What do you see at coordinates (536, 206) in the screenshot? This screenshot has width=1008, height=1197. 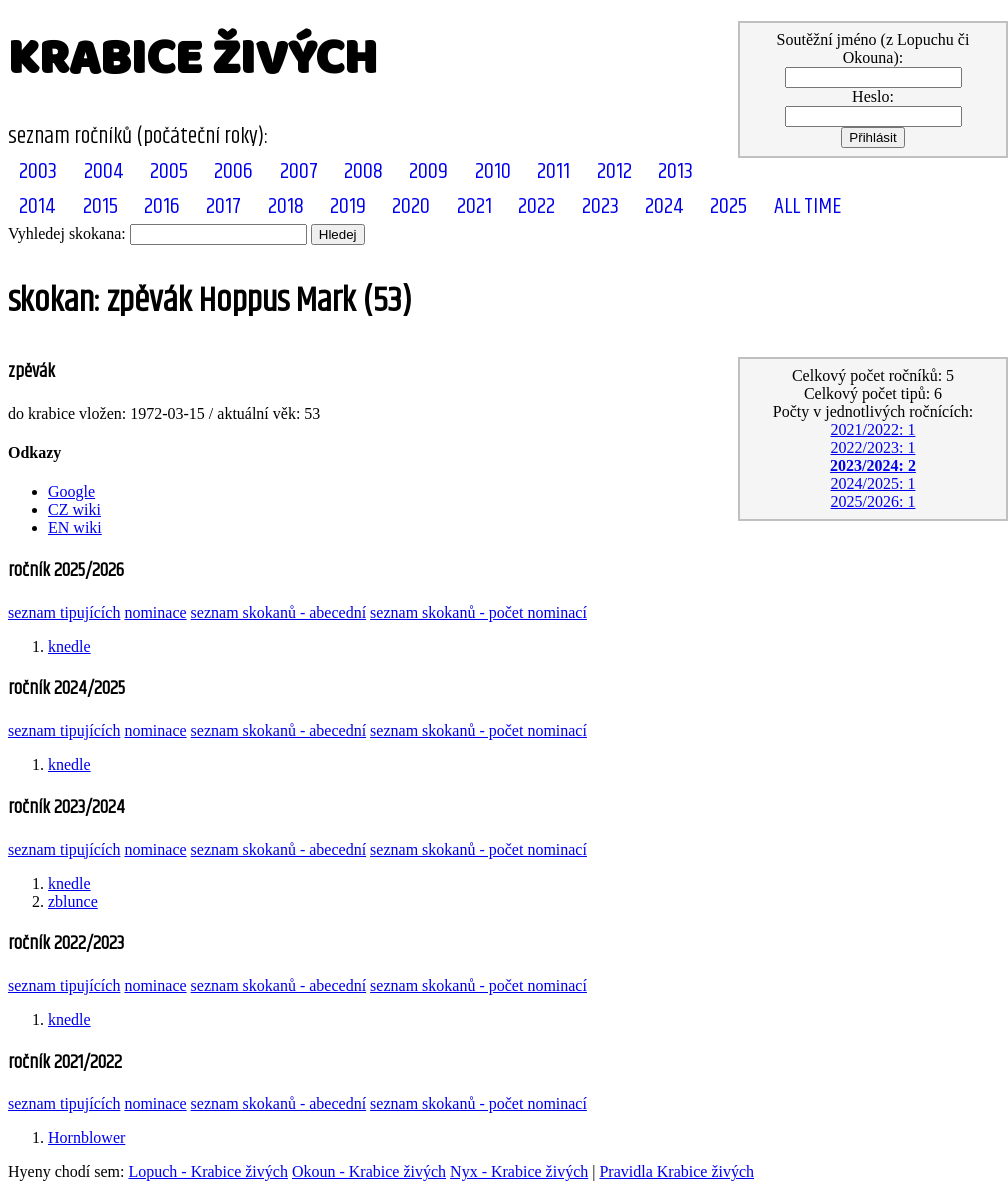 I see `2022` at bounding box center [536, 206].